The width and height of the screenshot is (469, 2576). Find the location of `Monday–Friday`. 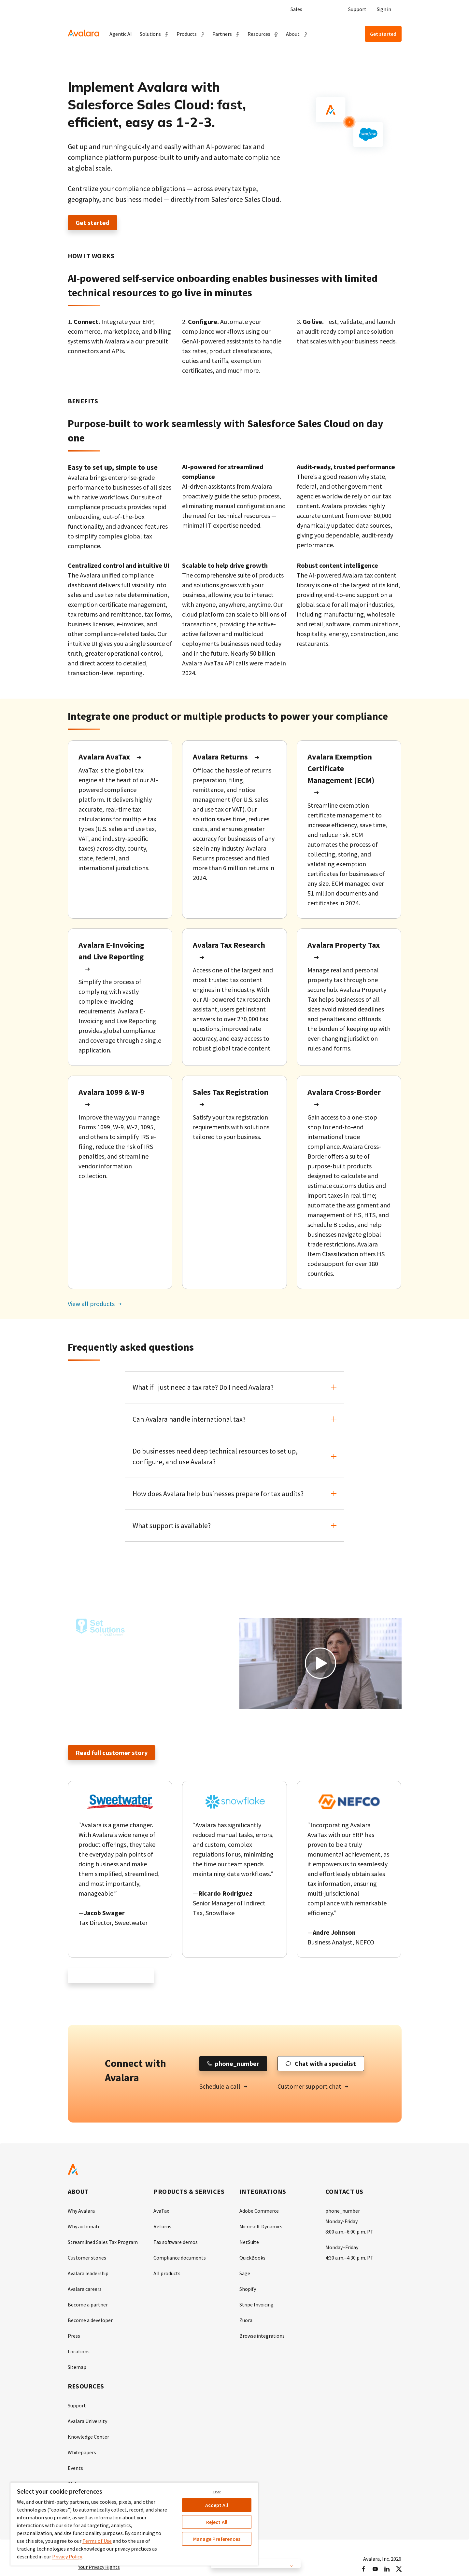

Monday–Friday is located at coordinates (341, 2247).